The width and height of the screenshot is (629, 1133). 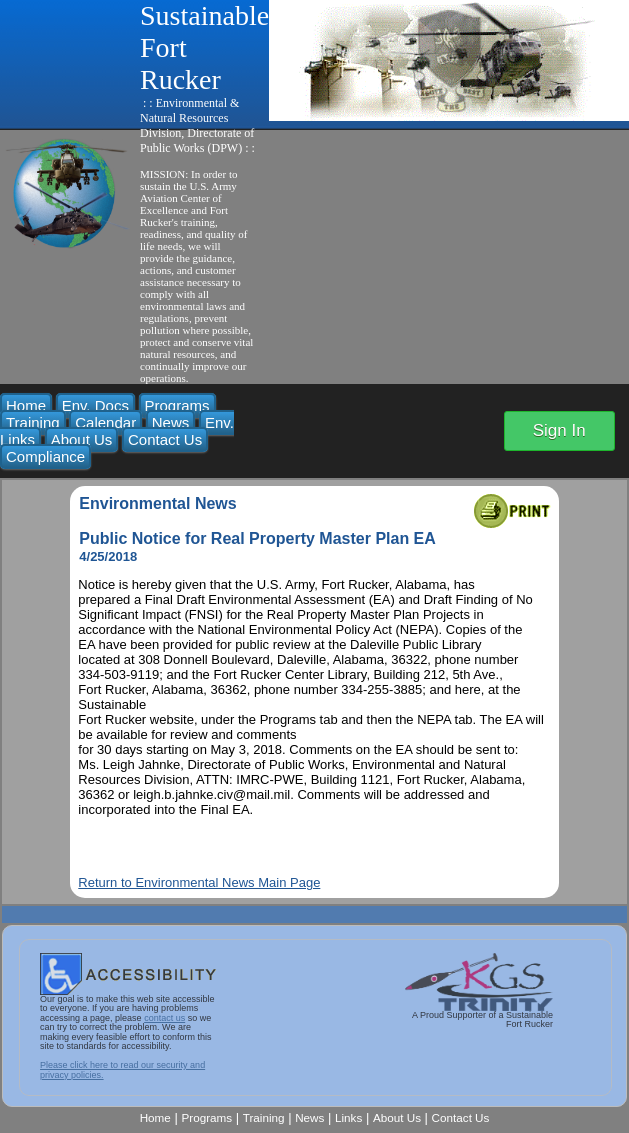 What do you see at coordinates (105, 422) in the screenshot?
I see `Calendar` at bounding box center [105, 422].